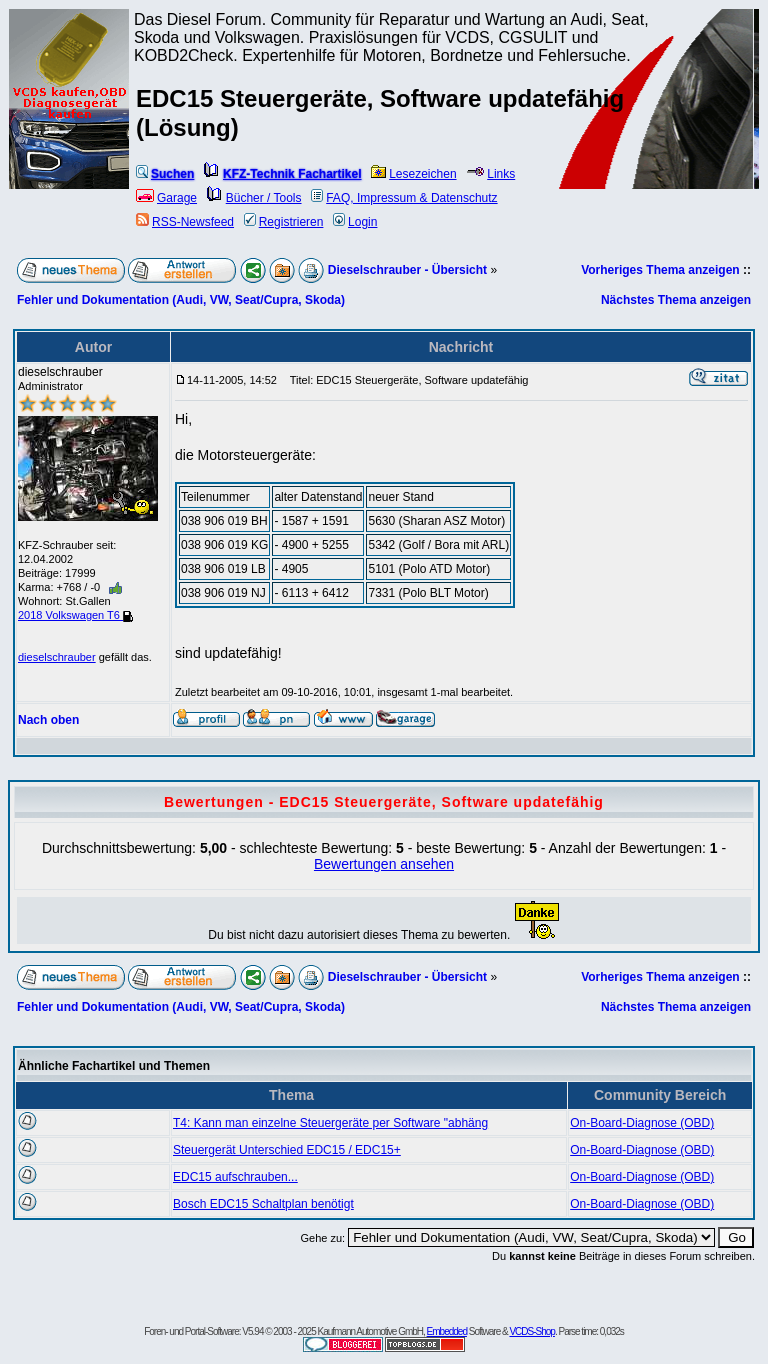  What do you see at coordinates (531, 1331) in the screenshot?
I see `VCDS-Shop` at bounding box center [531, 1331].